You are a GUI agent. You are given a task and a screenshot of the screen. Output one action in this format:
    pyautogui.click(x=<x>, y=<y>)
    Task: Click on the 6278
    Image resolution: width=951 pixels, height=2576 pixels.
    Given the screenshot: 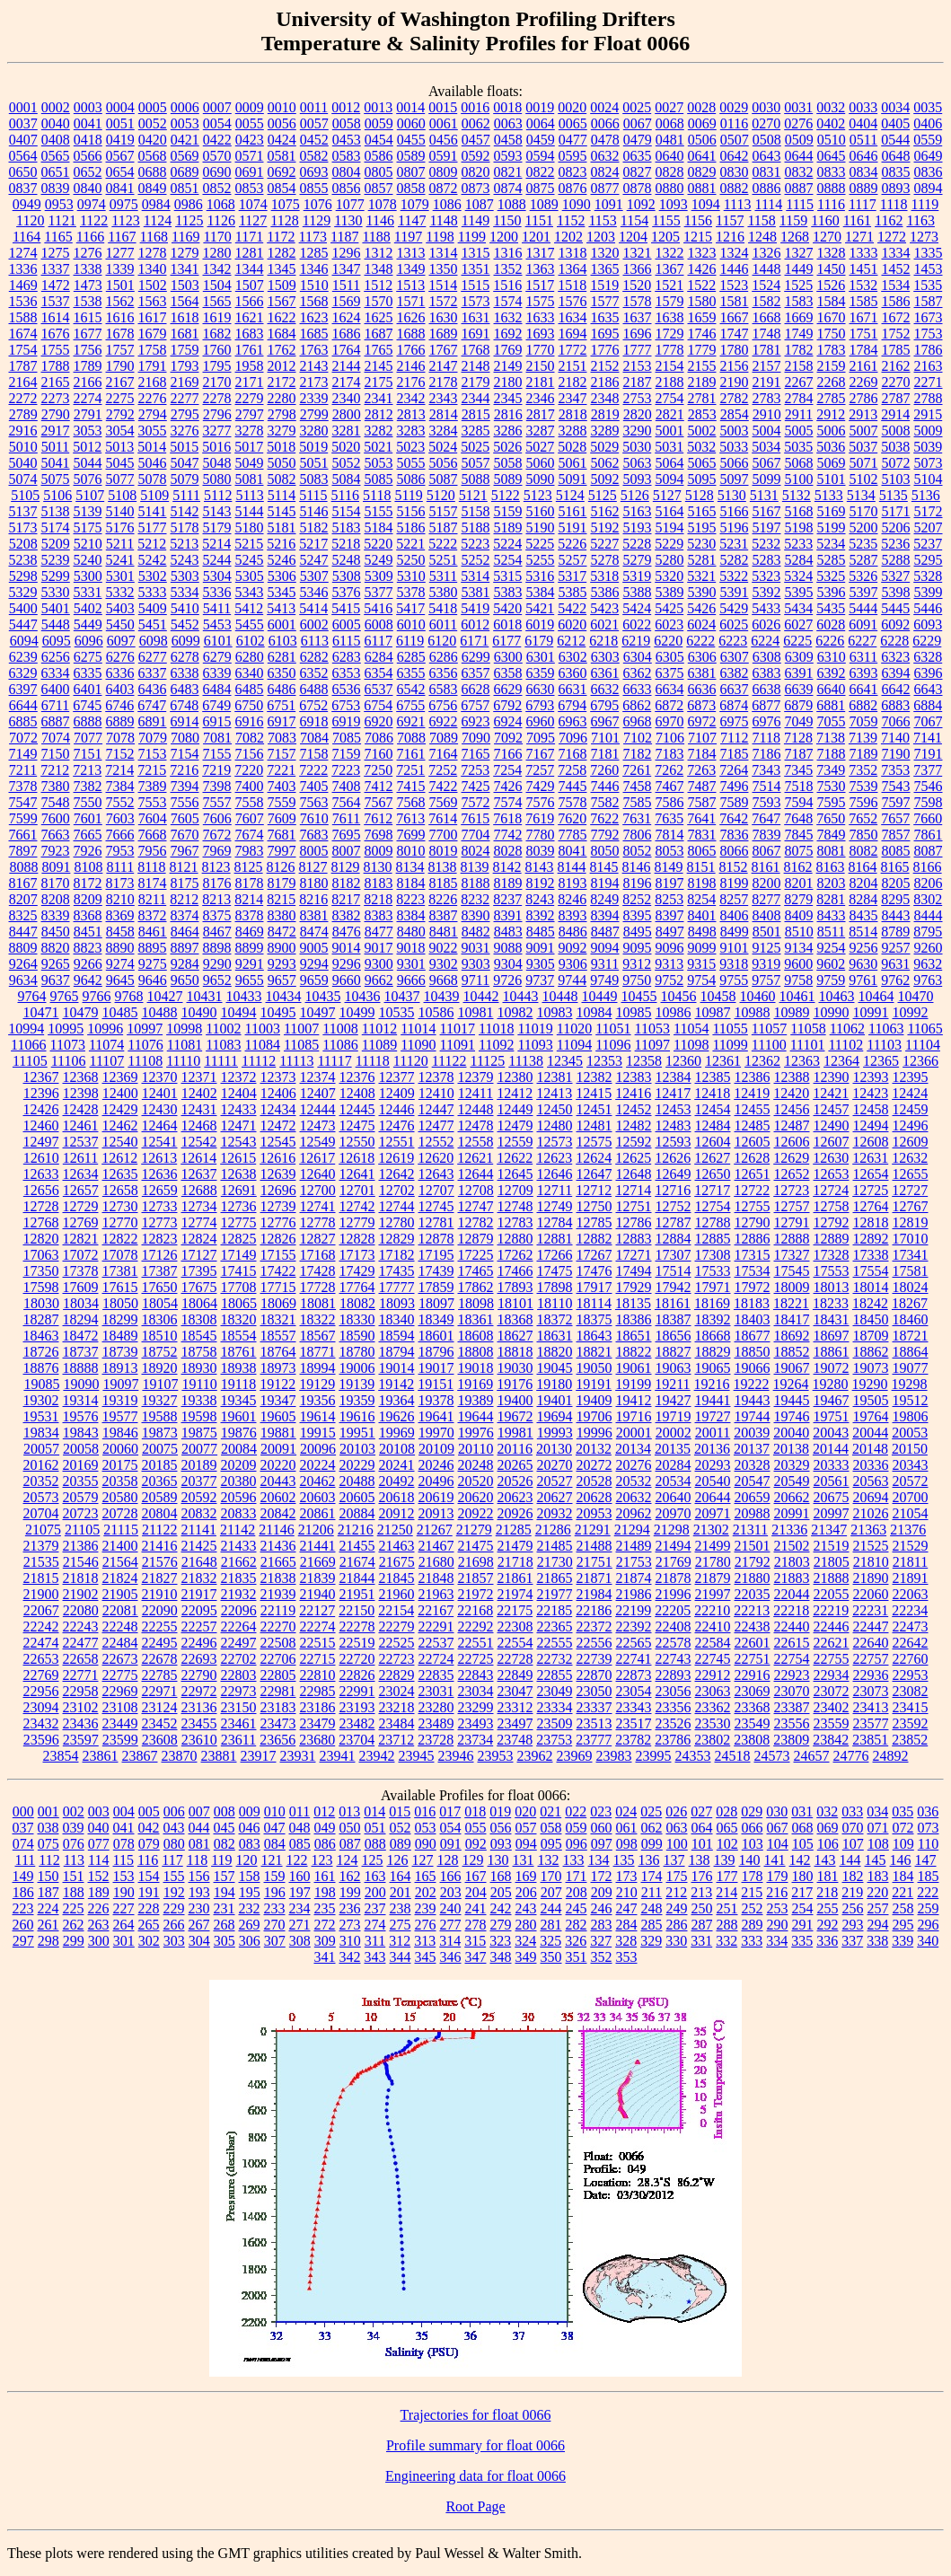 What is the action you would take?
    pyautogui.click(x=185, y=656)
    